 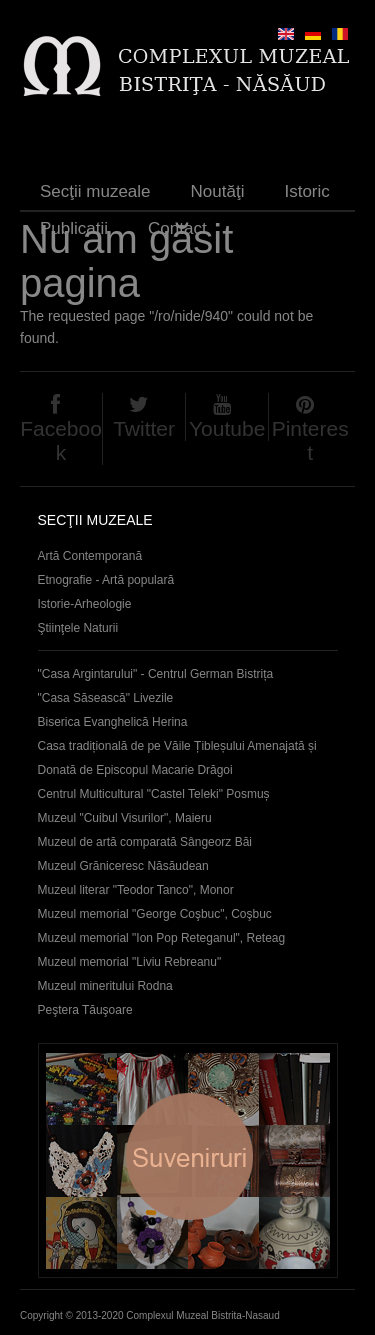 I want to click on Twitter, so click(x=144, y=428).